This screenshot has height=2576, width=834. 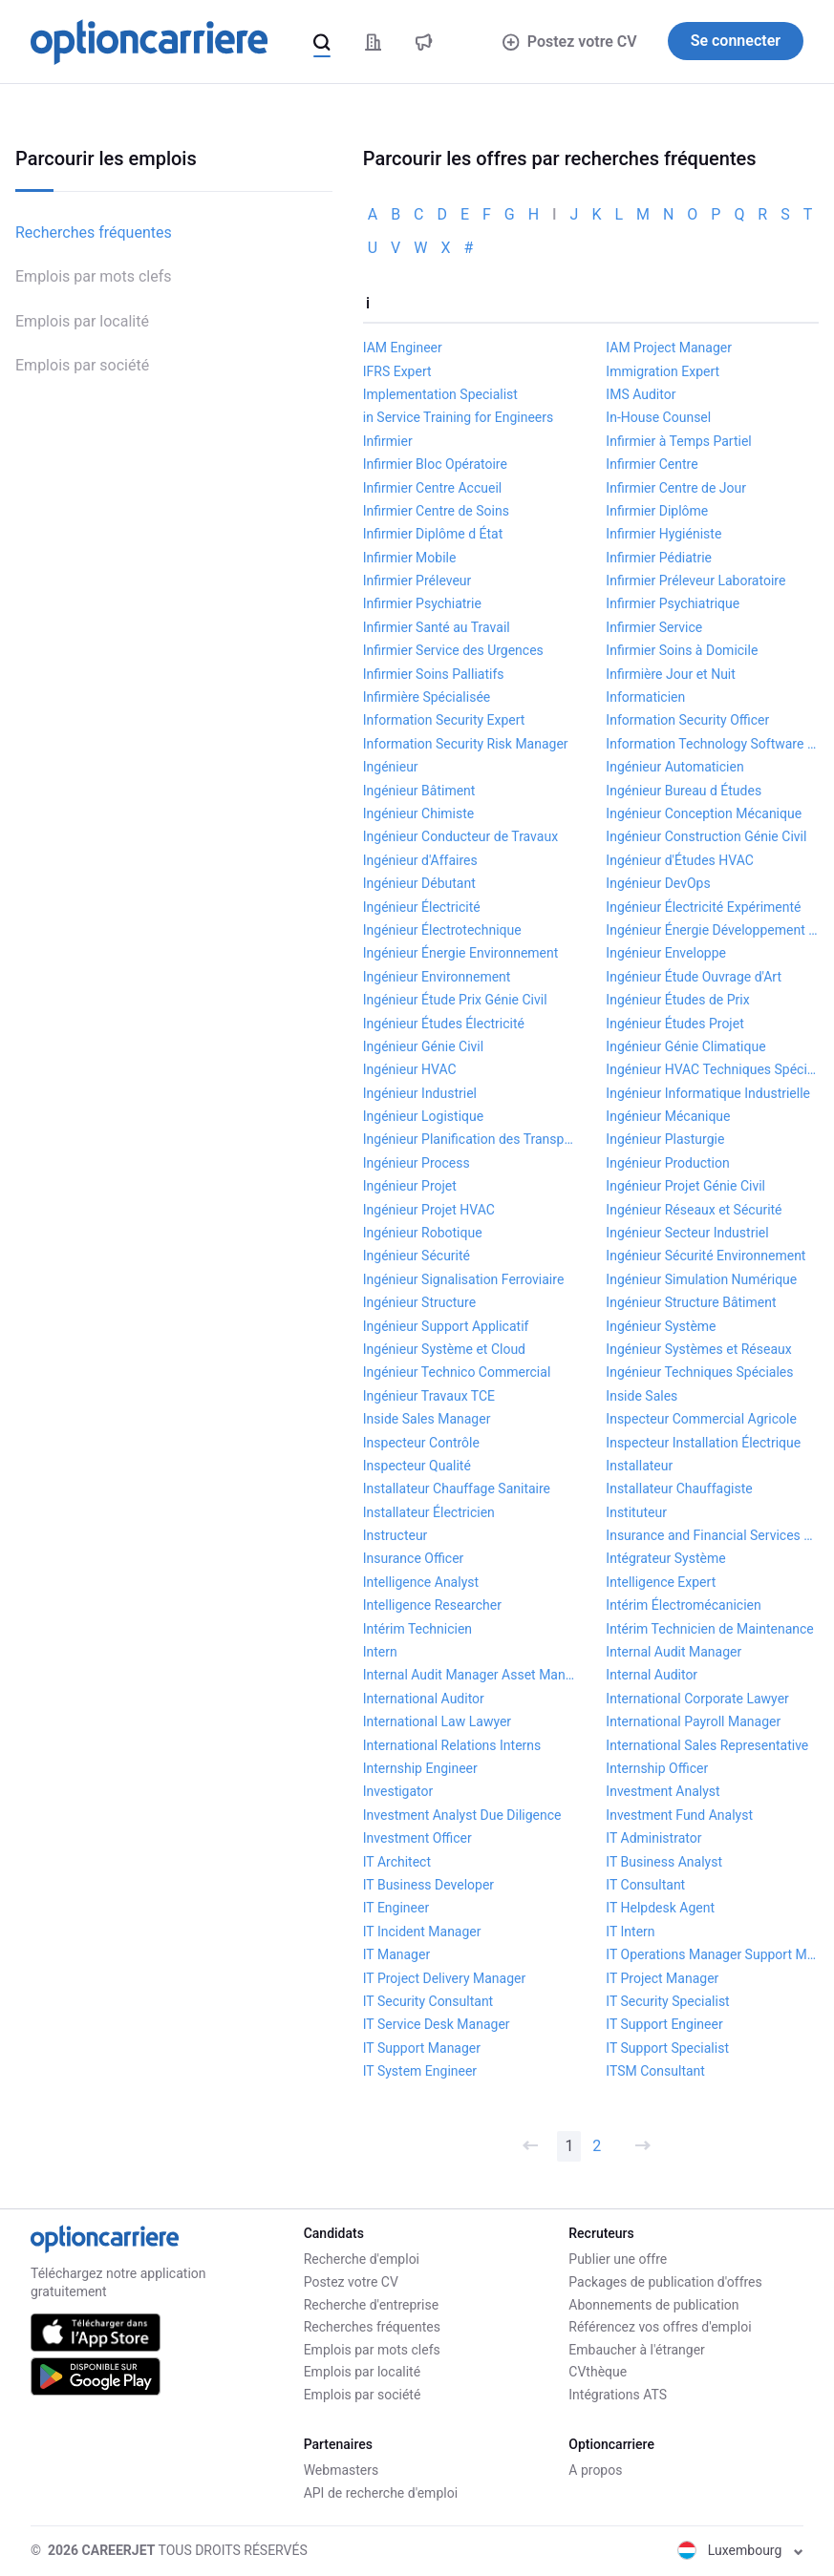 What do you see at coordinates (670, 674) in the screenshot?
I see `Infirmière Jour et Nuit` at bounding box center [670, 674].